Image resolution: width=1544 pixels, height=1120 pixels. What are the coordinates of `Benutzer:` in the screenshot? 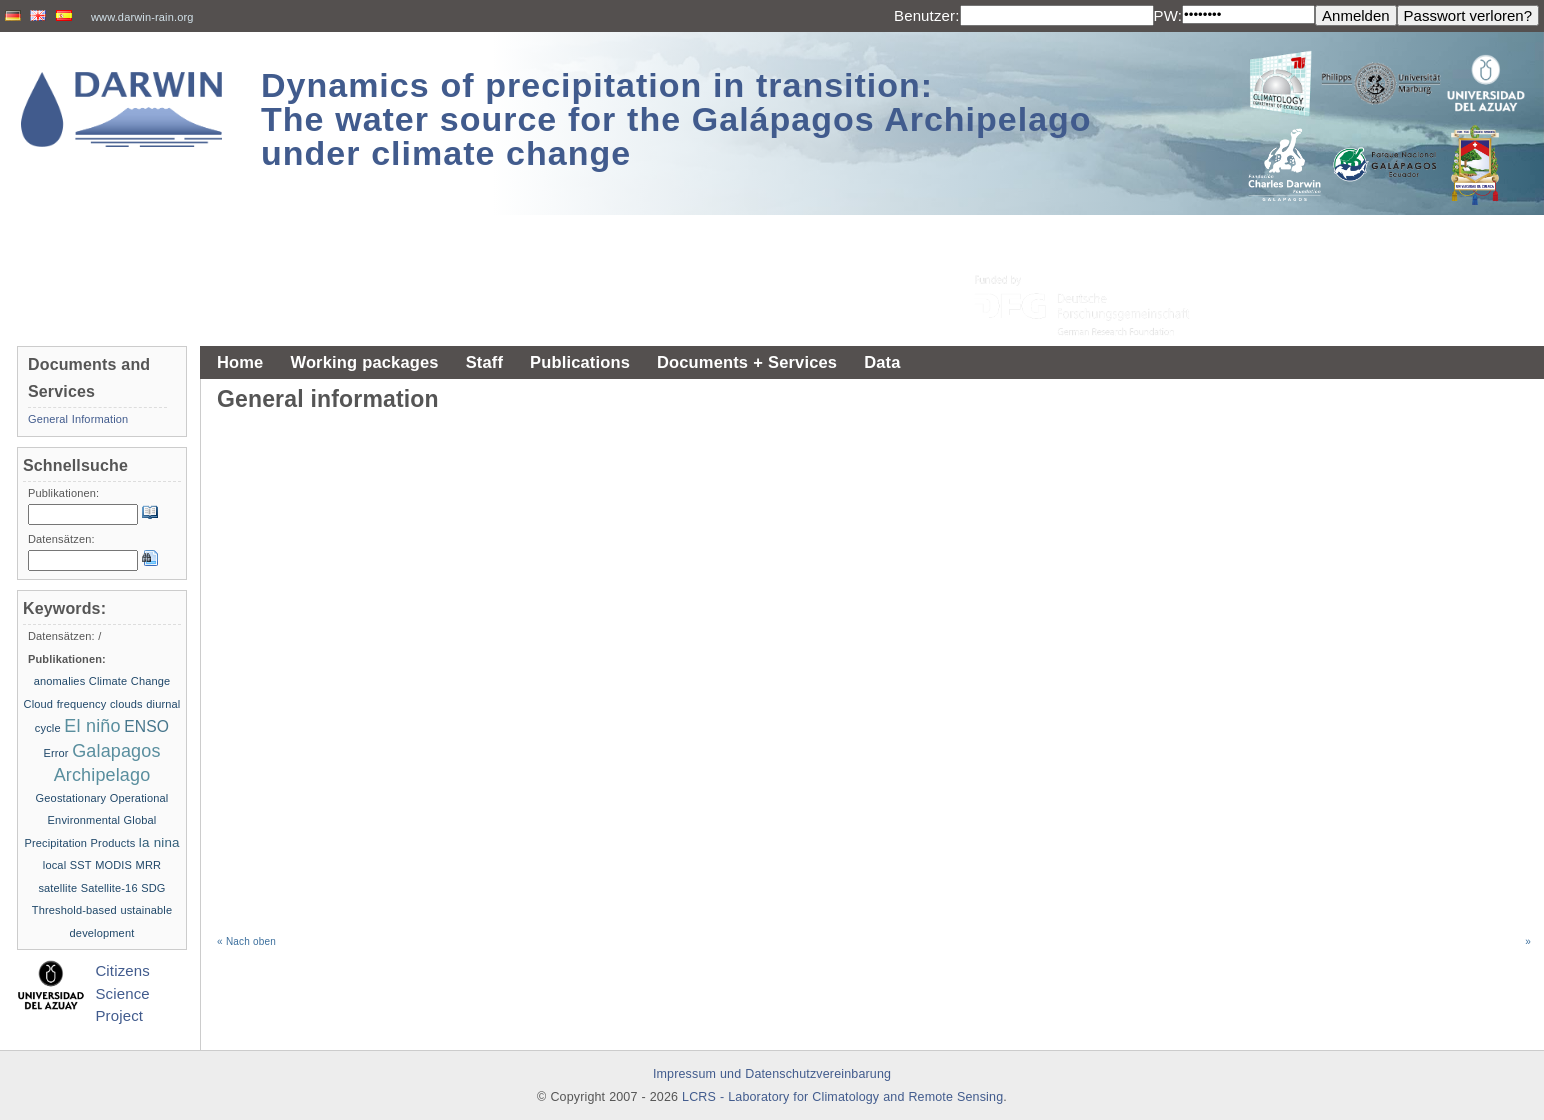 It's located at (927, 15).